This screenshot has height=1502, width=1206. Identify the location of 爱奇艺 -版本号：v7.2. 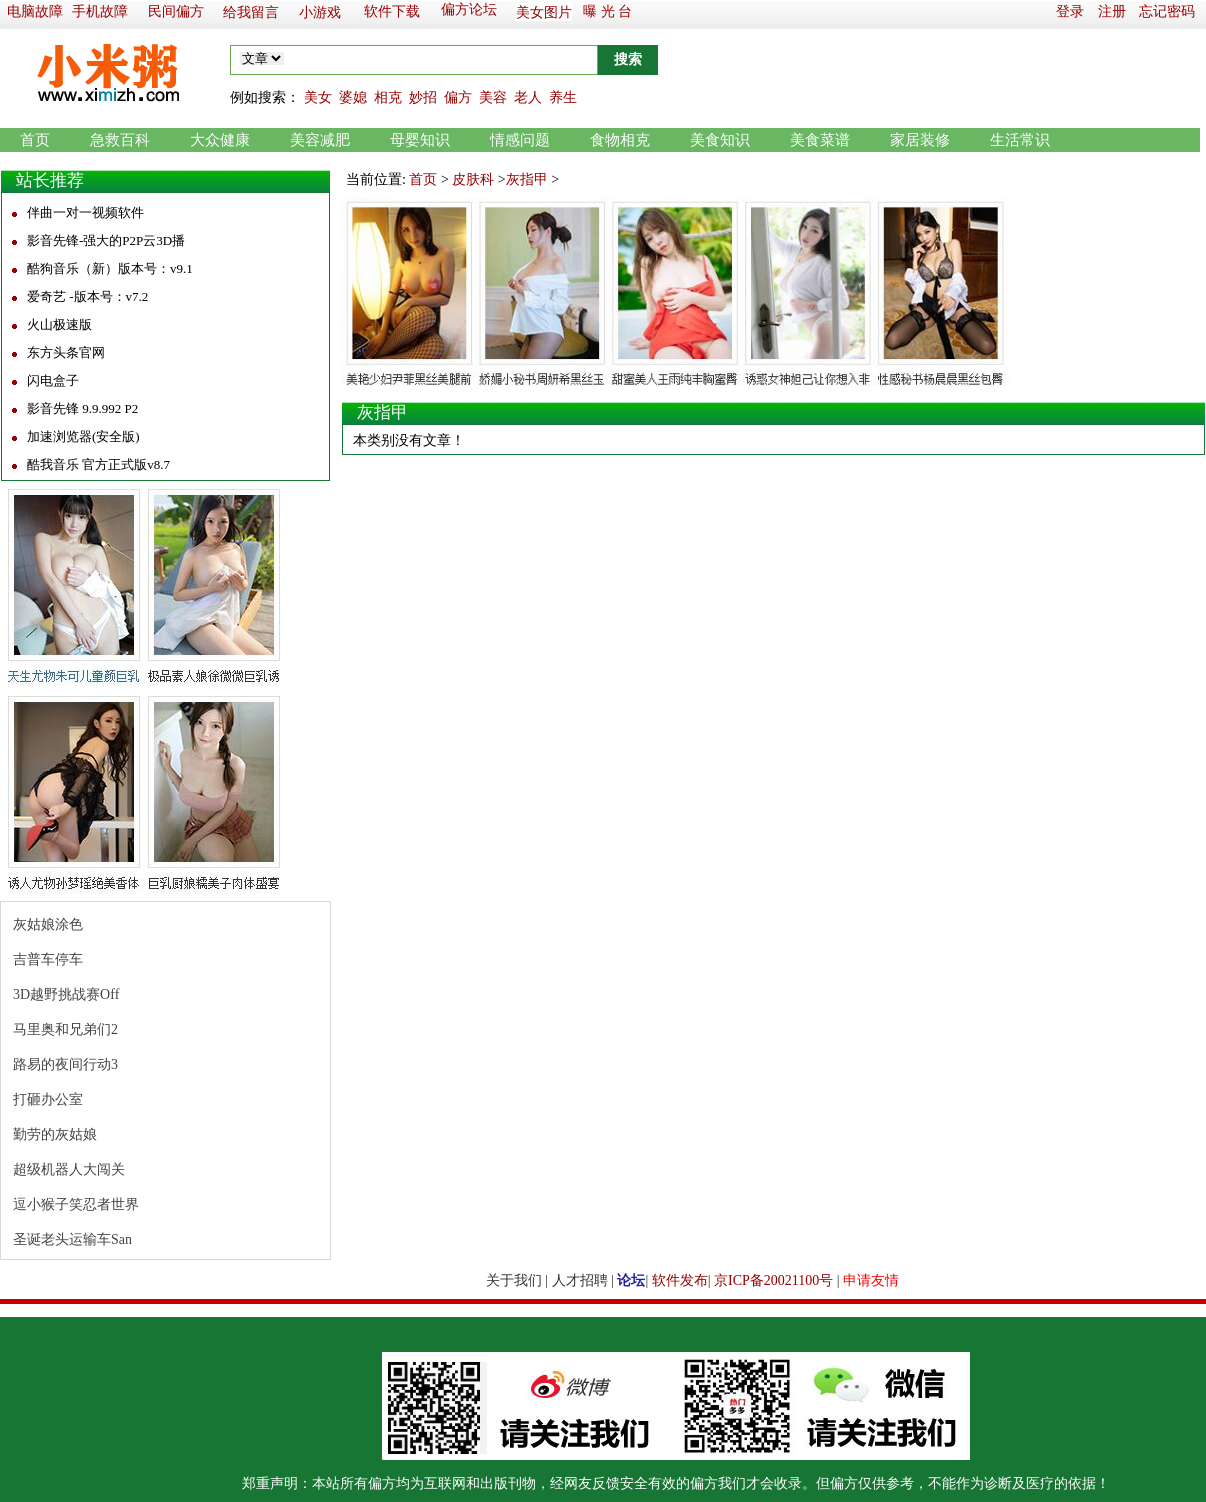
(87, 296).